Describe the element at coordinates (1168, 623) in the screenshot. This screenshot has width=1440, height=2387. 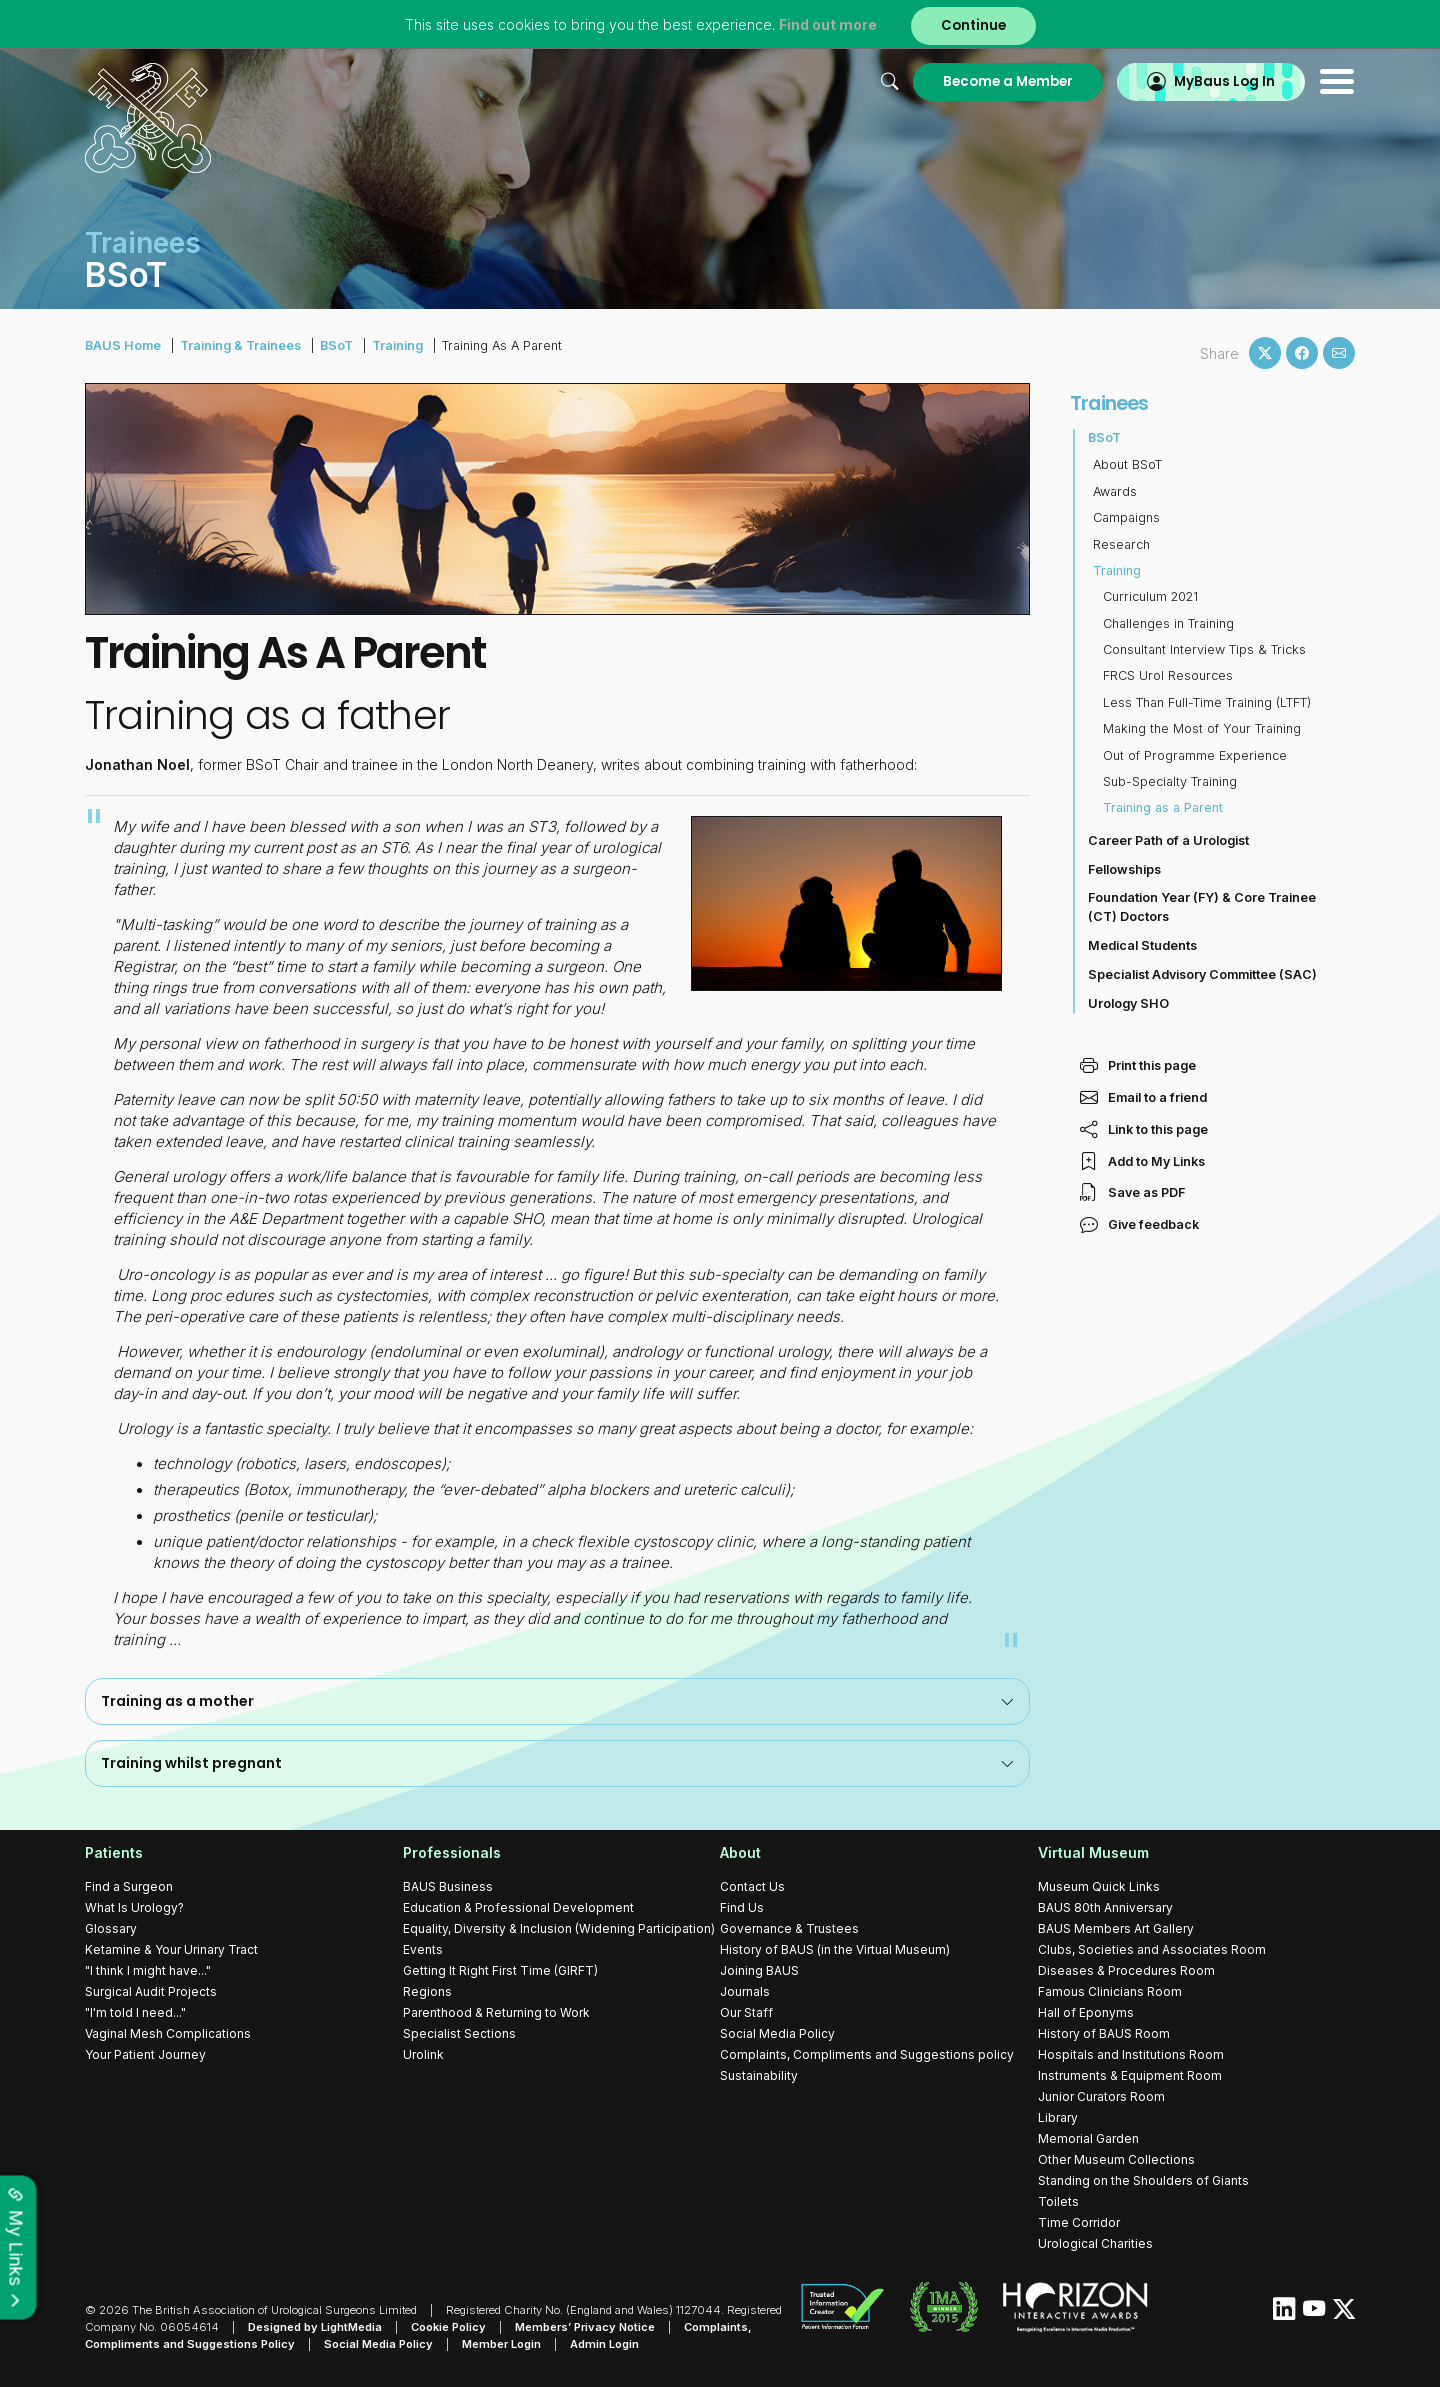
I see `Challenges in Training` at that location.